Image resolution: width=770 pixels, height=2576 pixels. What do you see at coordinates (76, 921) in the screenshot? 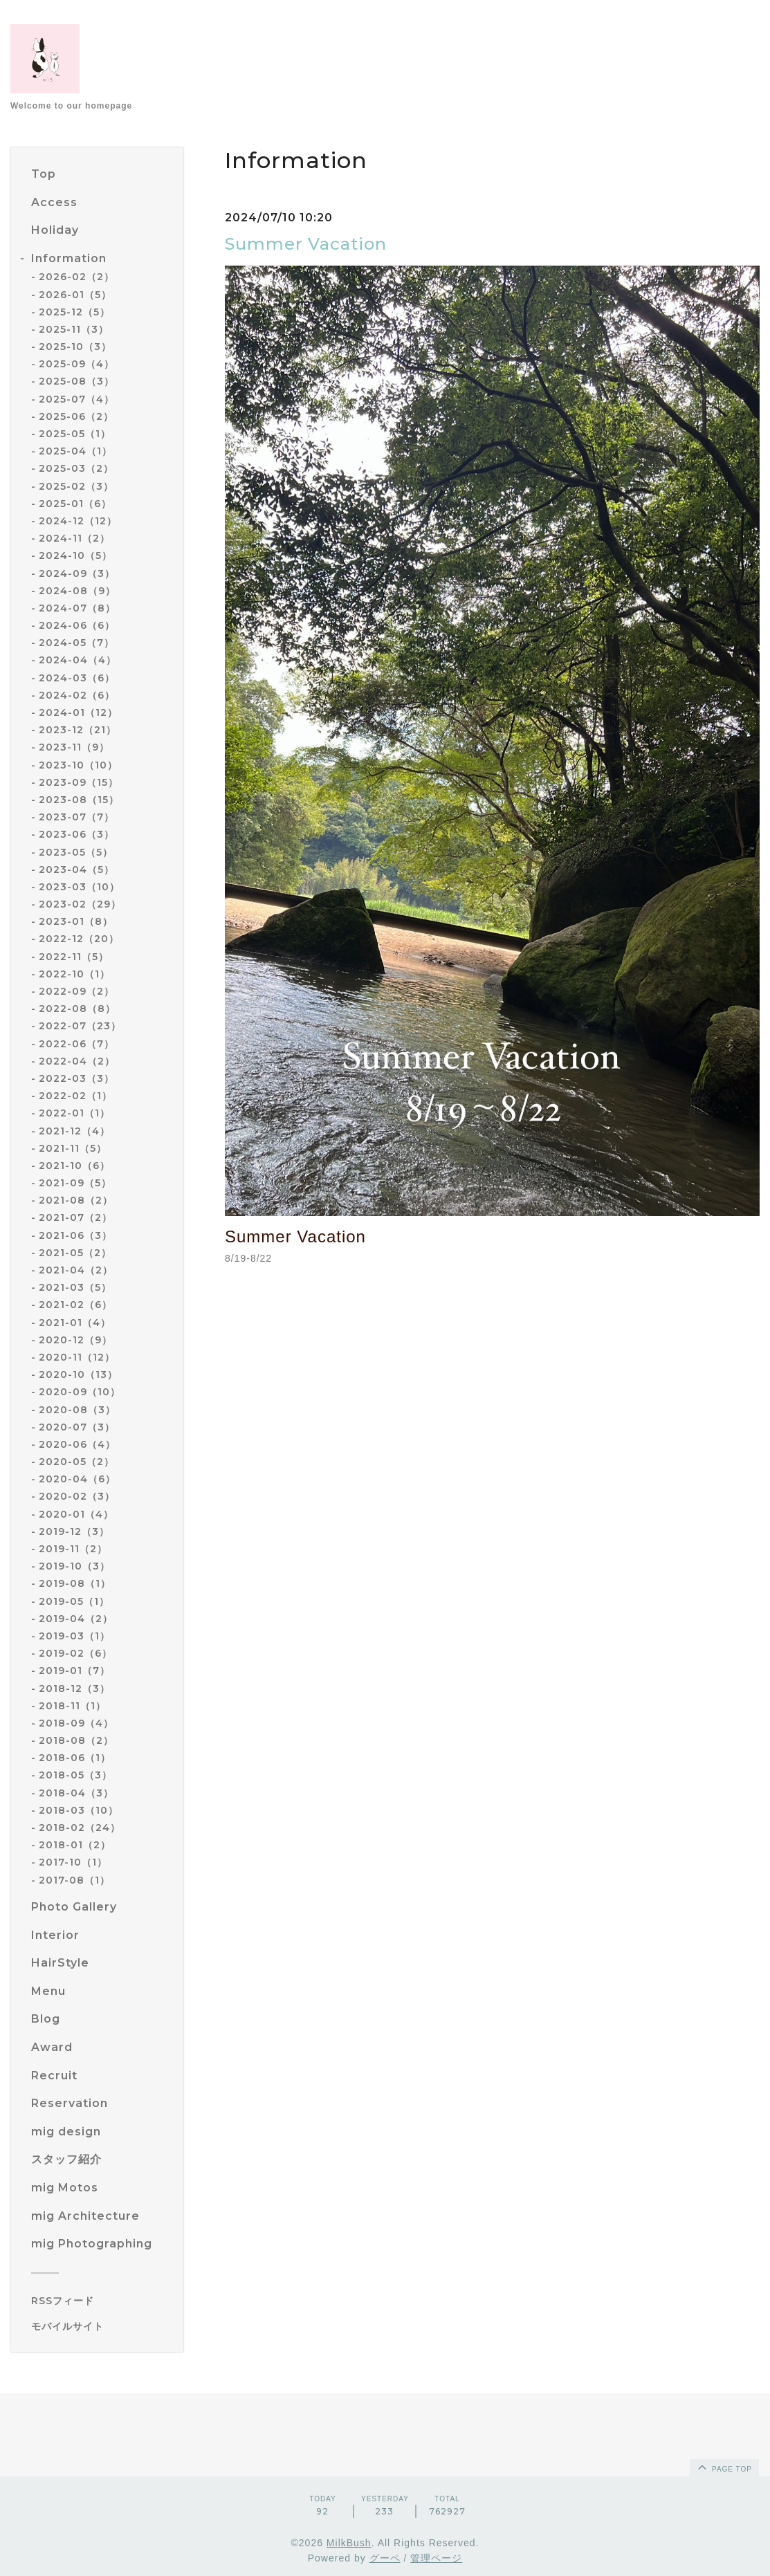
I see `2023-01（8）` at bounding box center [76, 921].